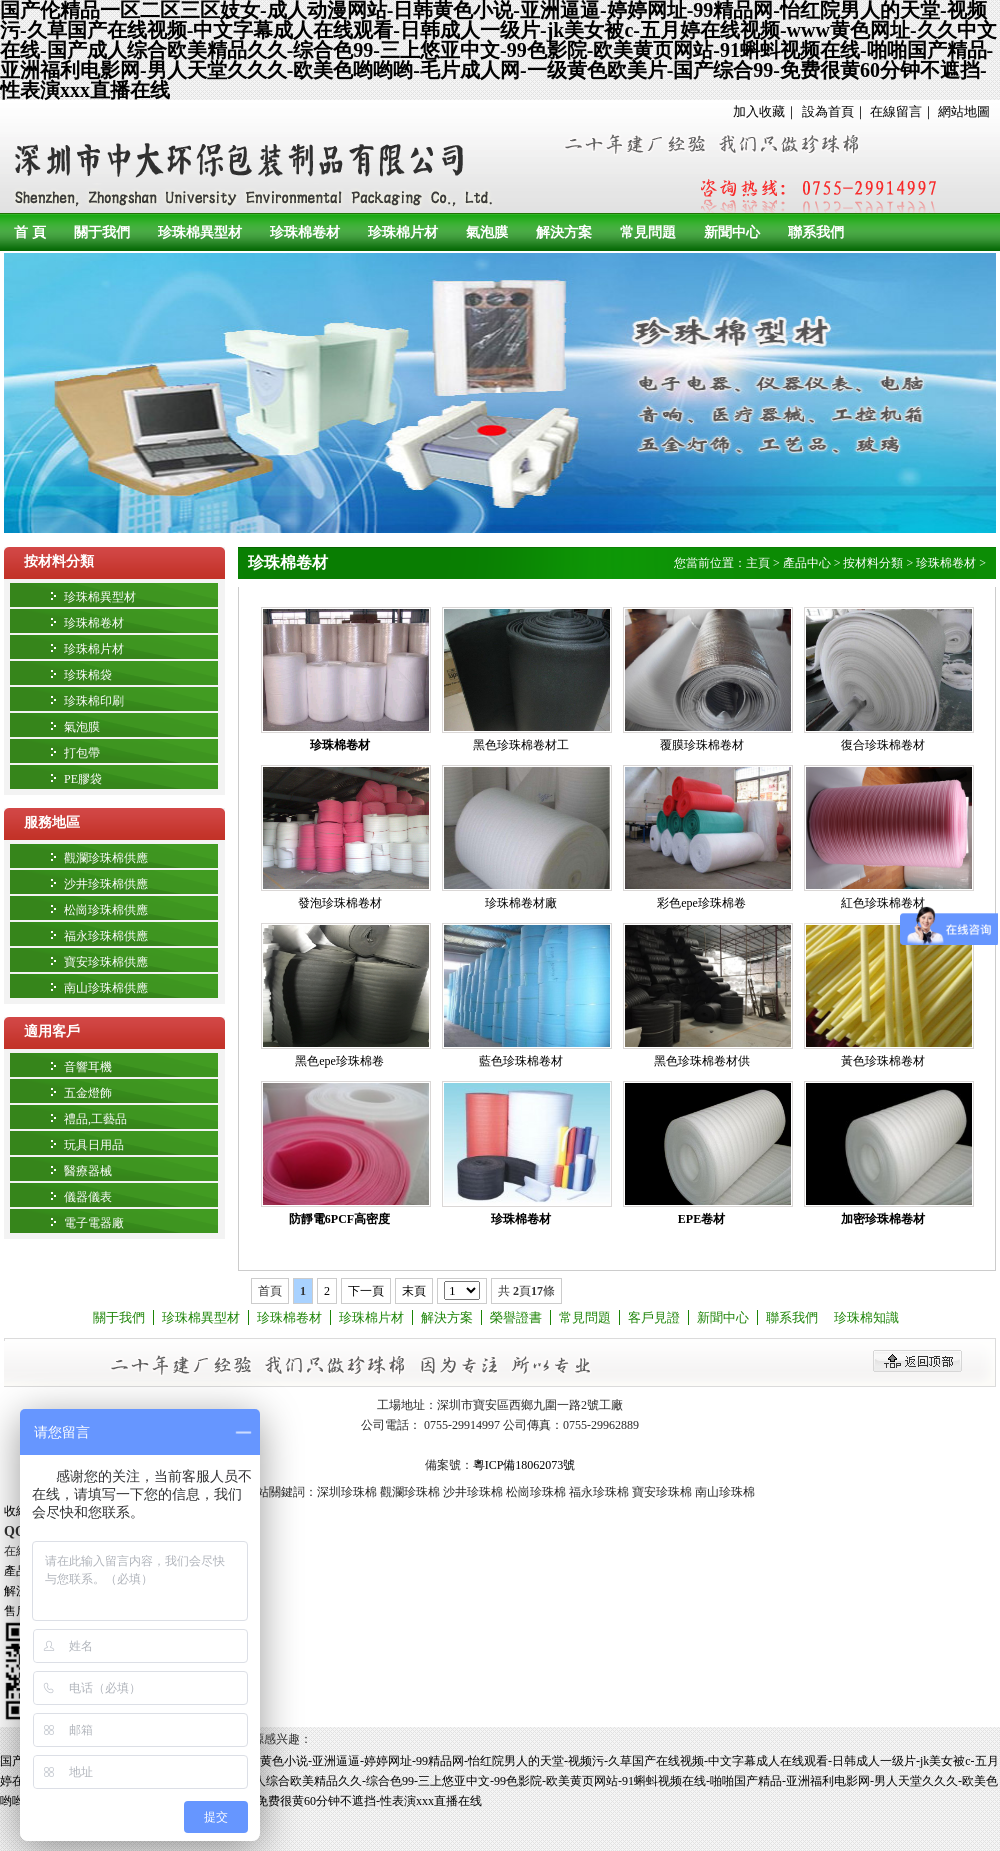  I want to click on 電子電器廠, so click(94, 1223).